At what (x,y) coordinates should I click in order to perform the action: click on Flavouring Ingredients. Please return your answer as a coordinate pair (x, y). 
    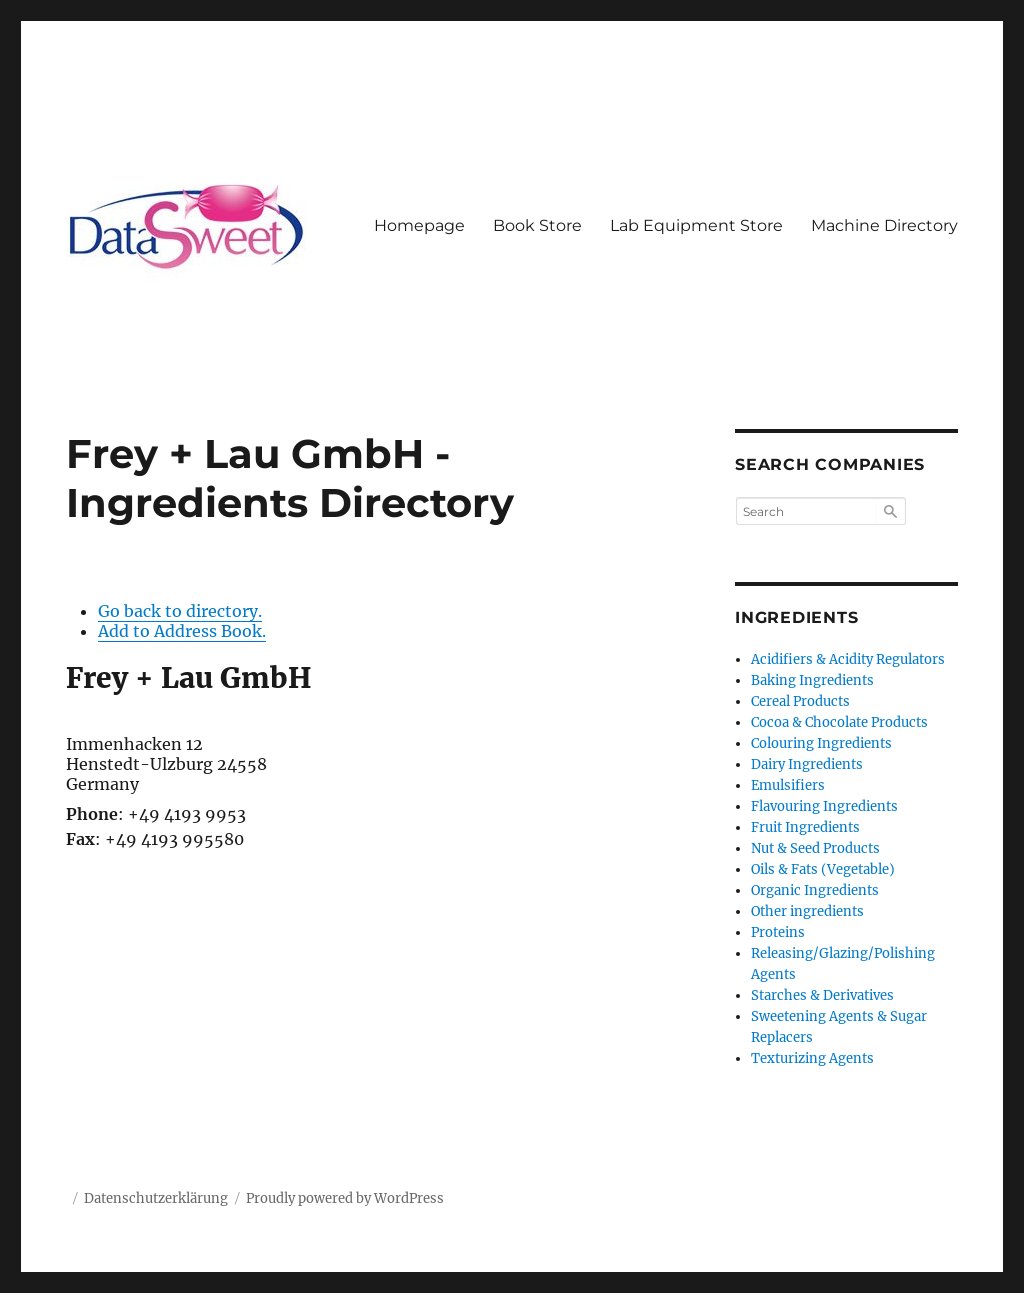
    Looking at the image, I should click on (824, 806).